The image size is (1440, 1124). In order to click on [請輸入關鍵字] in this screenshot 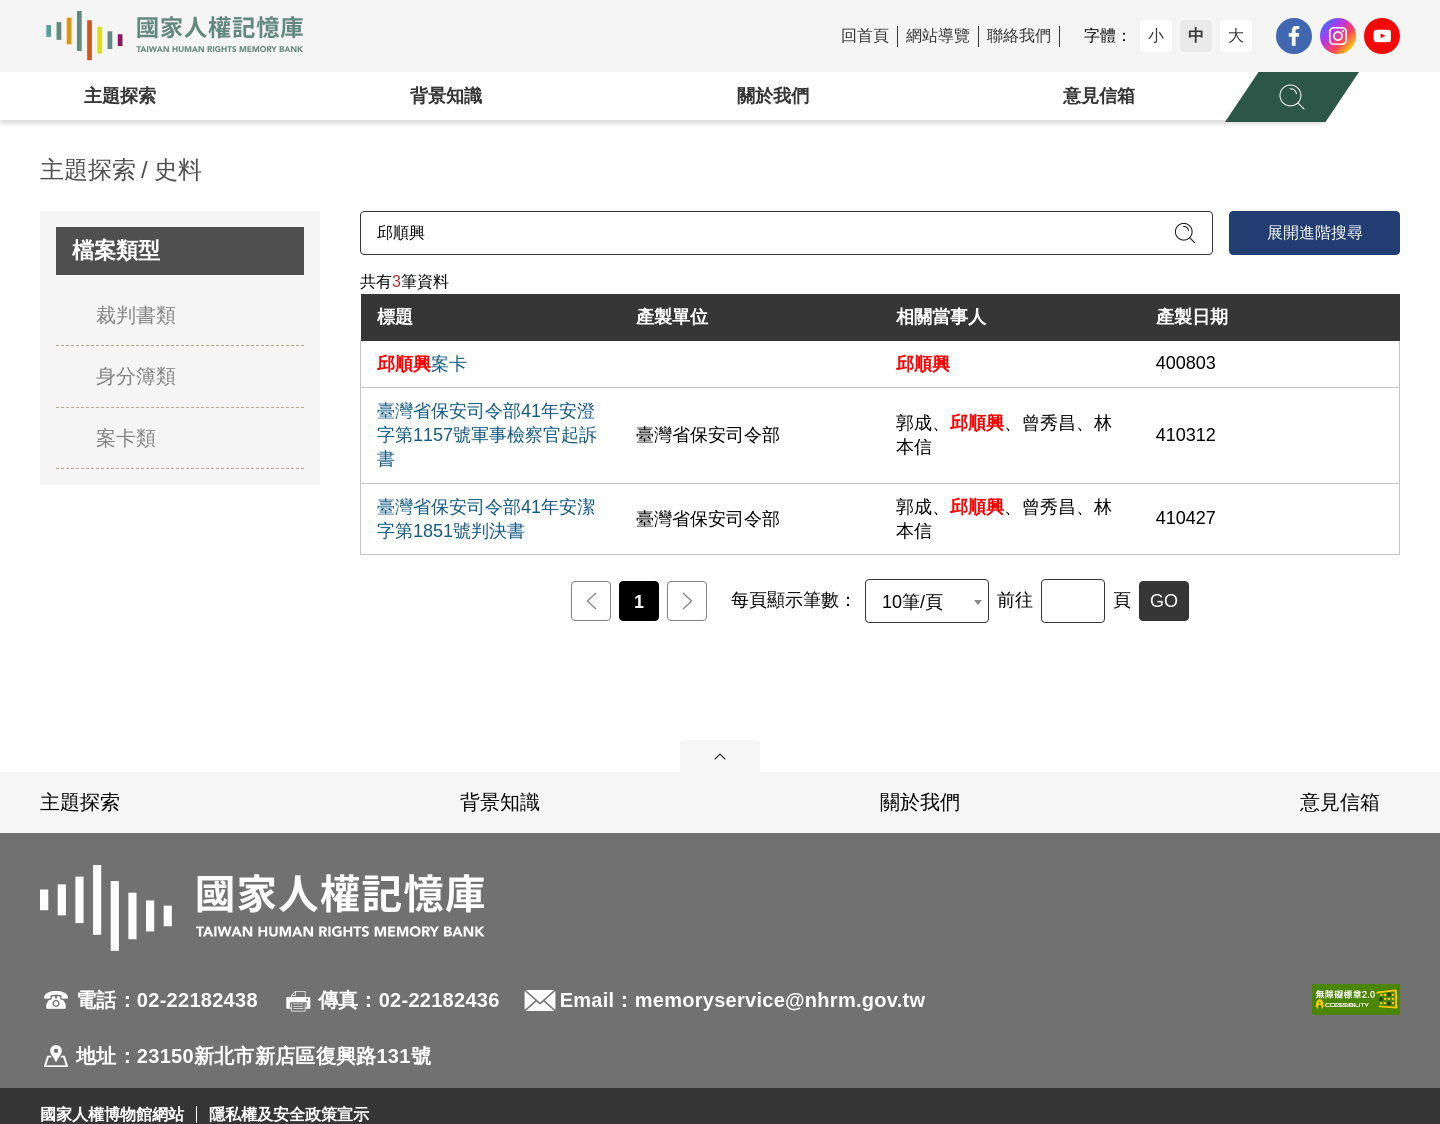, I will do `click(786, 233)`.